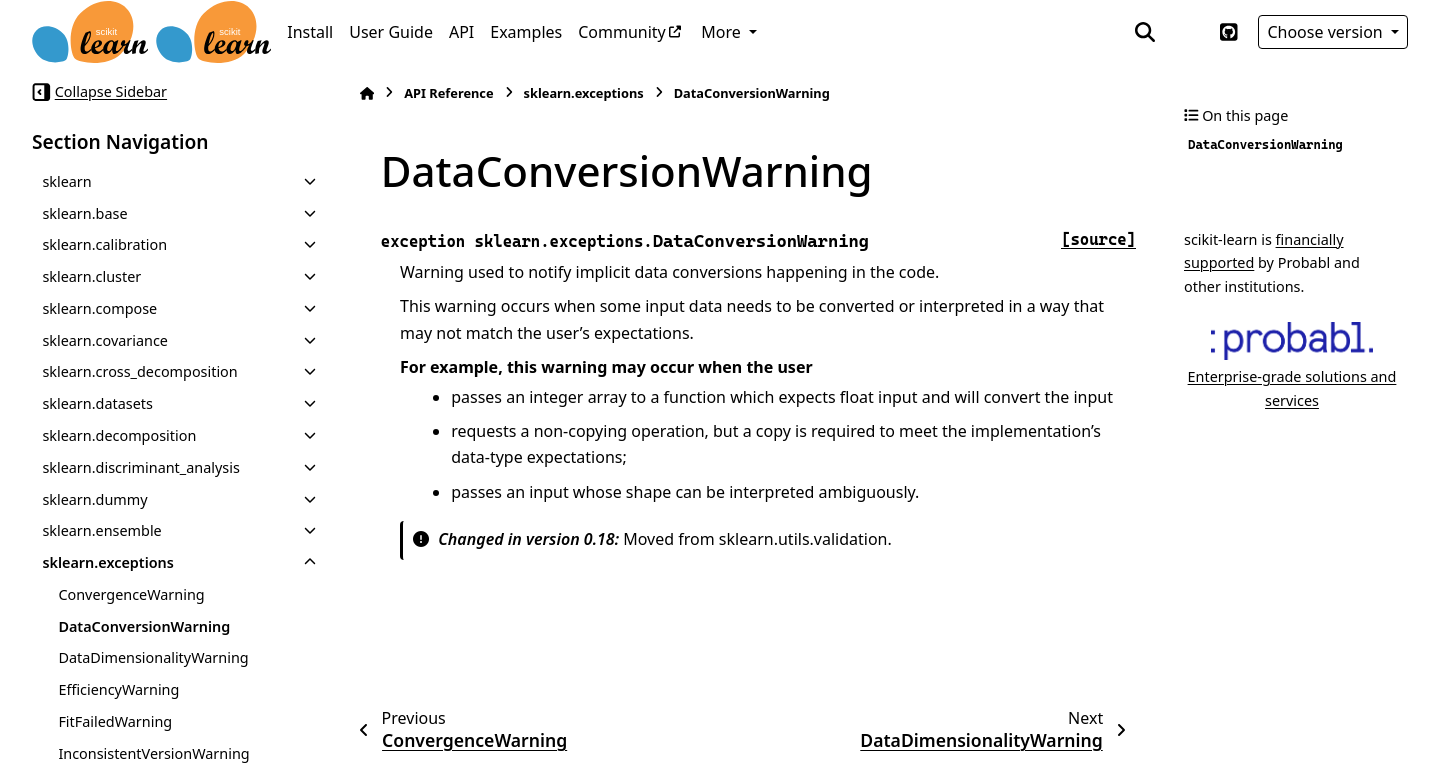 This screenshot has width=1440, height=778. Describe the element at coordinates (115, 721) in the screenshot. I see `FitFailedWarning` at that location.